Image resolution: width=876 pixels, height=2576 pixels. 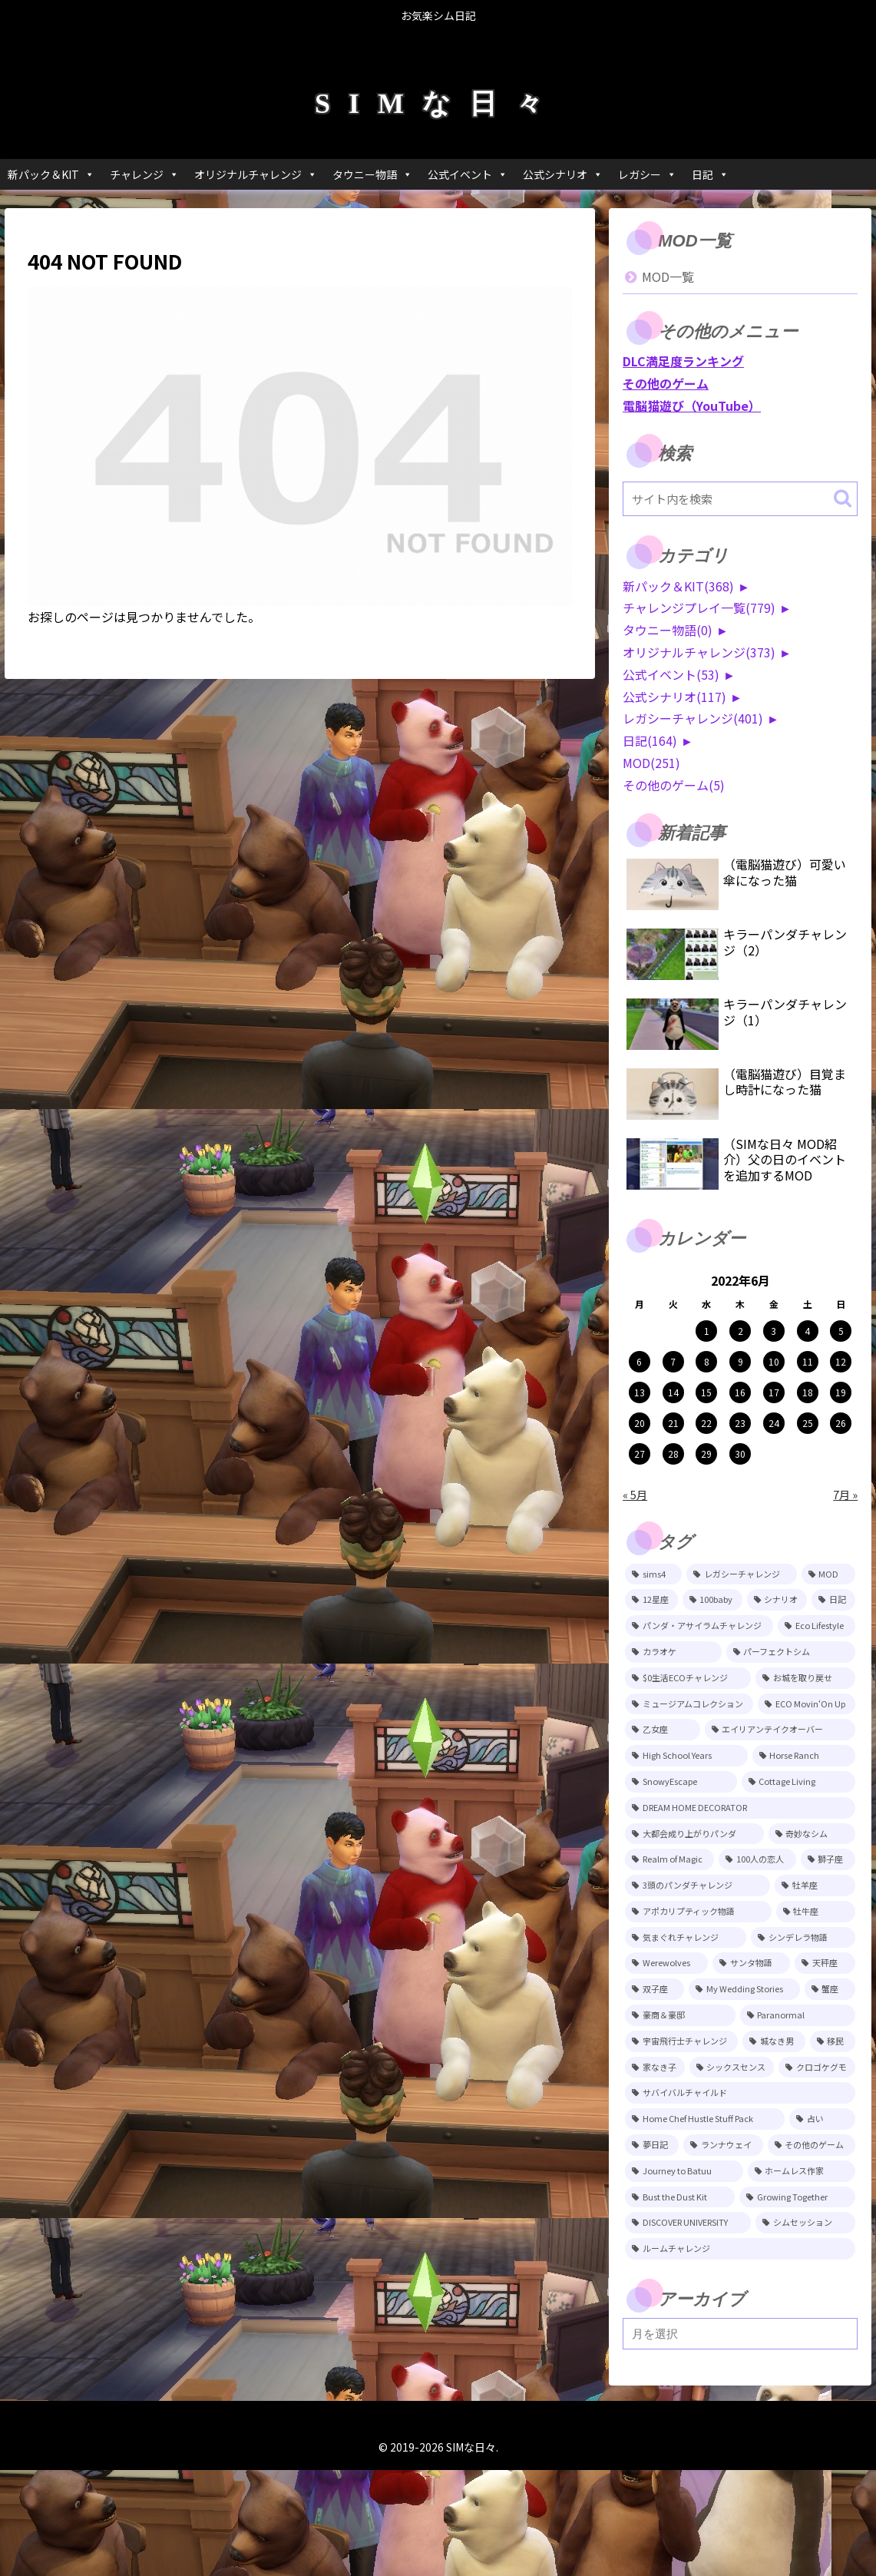 What do you see at coordinates (673, 1652) in the screenshot?
I see `[カラオケ (79個の項目)]` at bounding box center [673, 1652].